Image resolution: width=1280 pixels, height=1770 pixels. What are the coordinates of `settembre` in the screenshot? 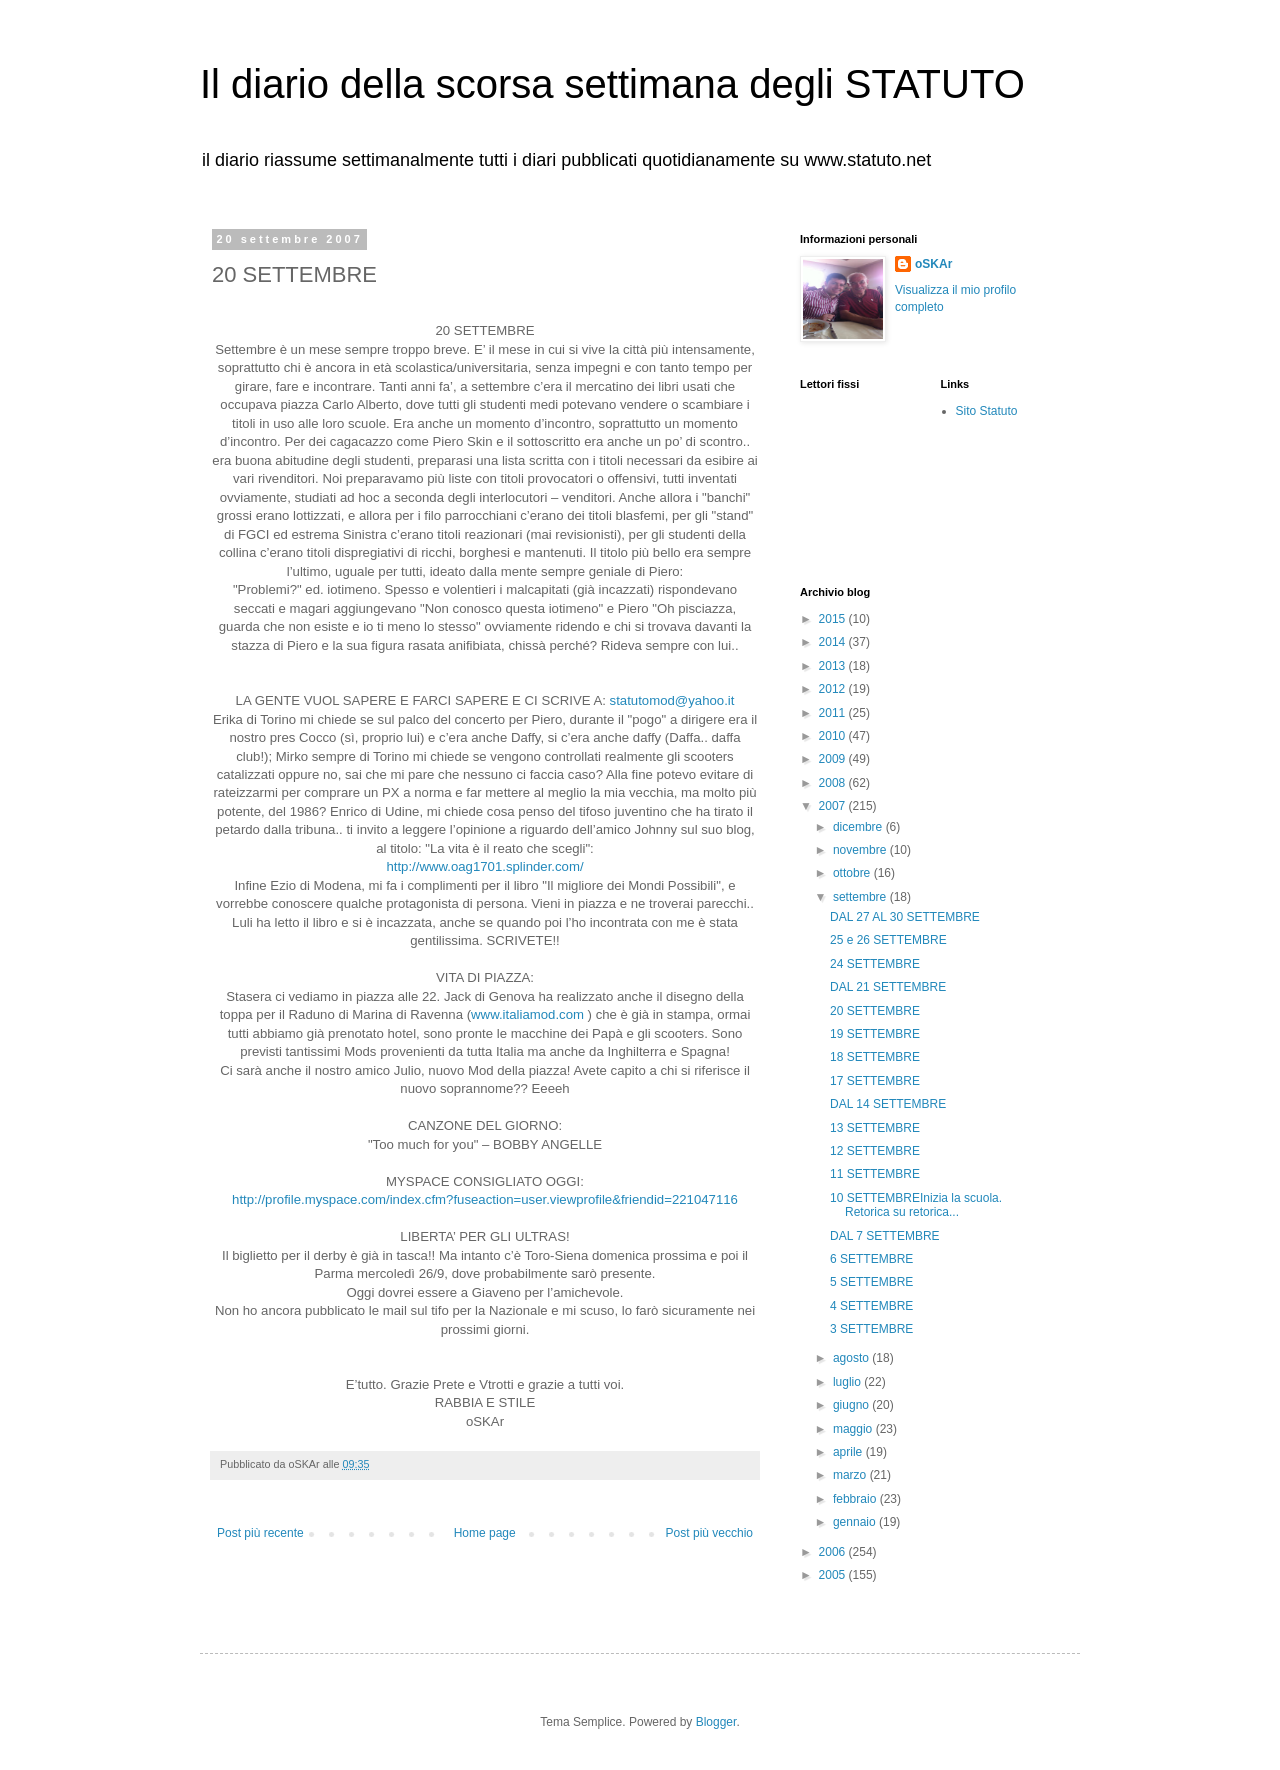 It's located at (861, 897).